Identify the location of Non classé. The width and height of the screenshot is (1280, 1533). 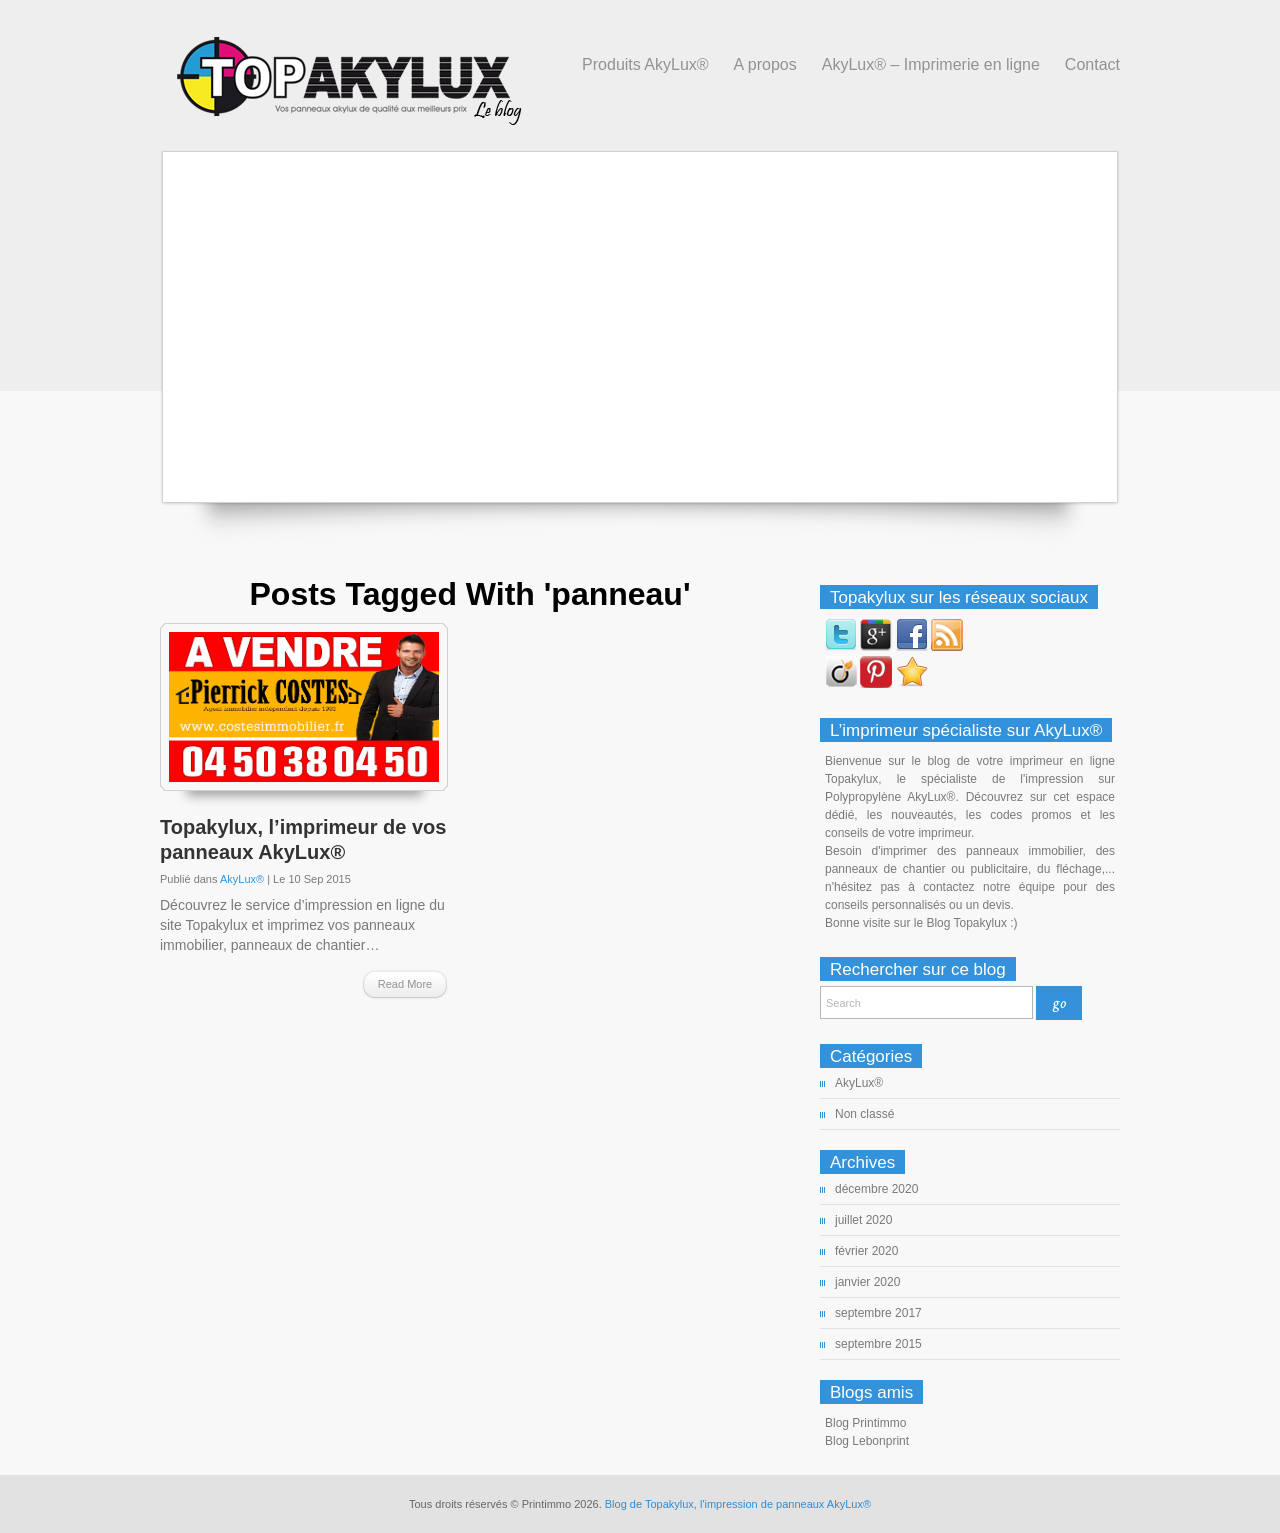
(864, 1114).